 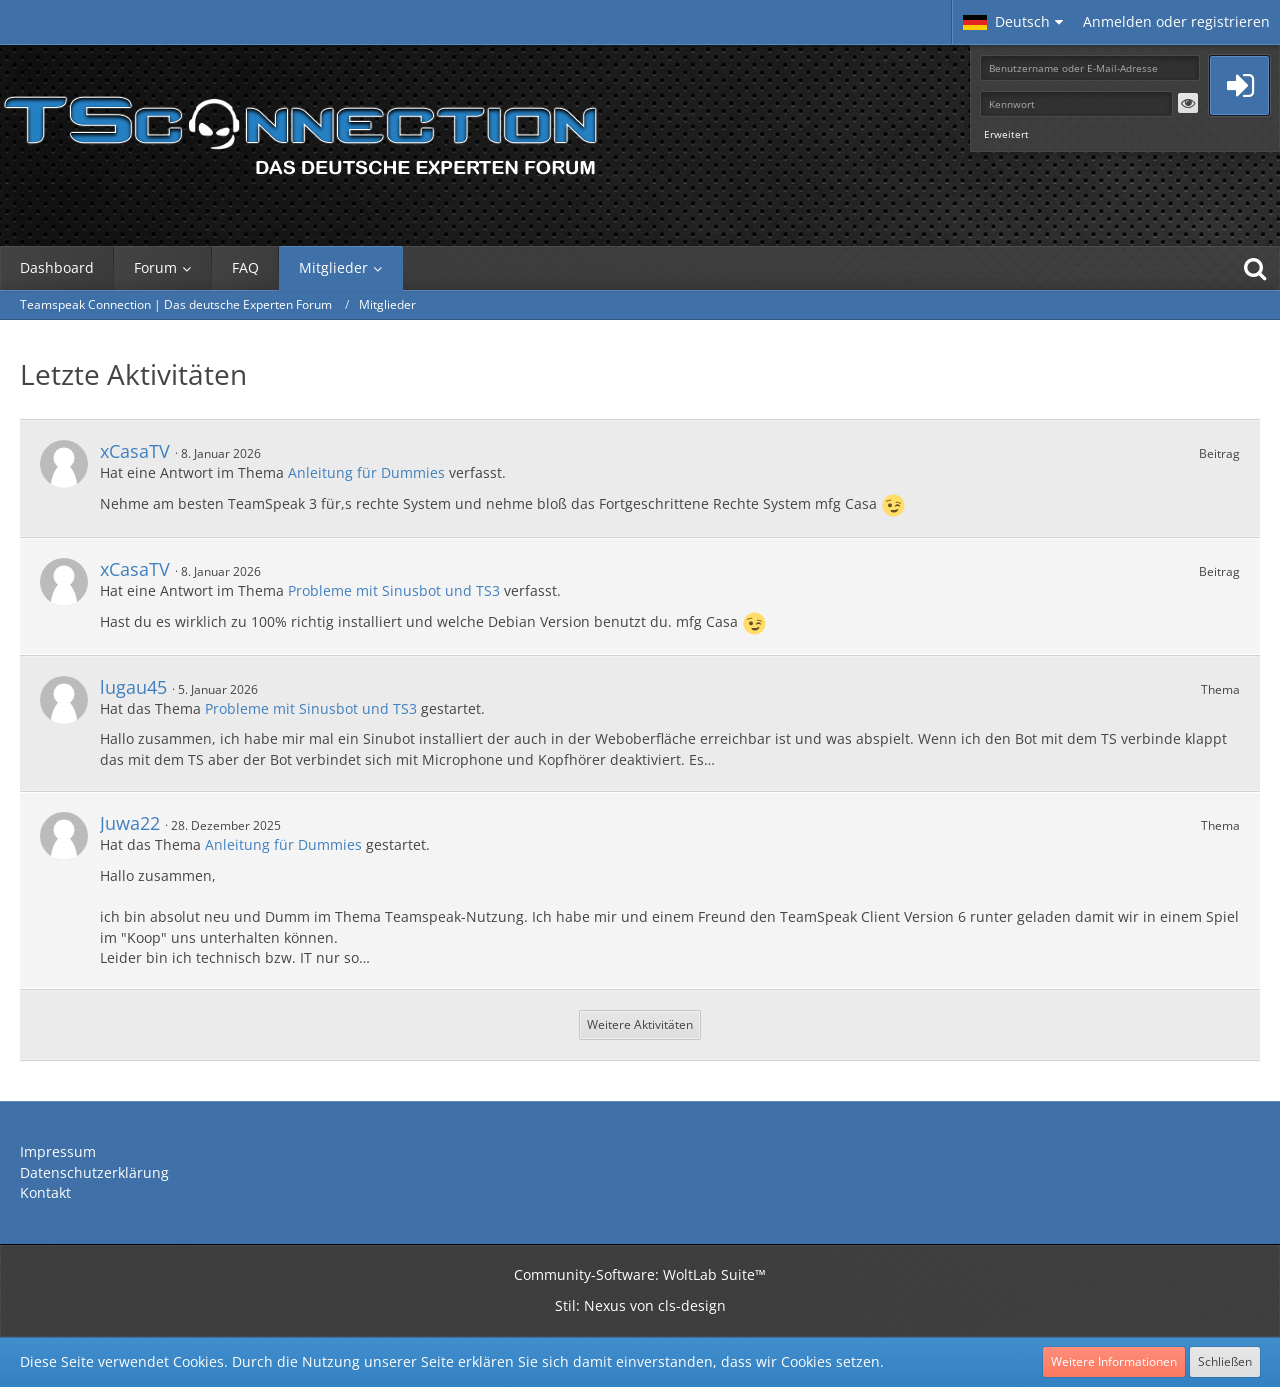 What do you see at coordinates (1255, 268) in the screenshot?
I see `[Suche]` at bounding box center [1255, 268].